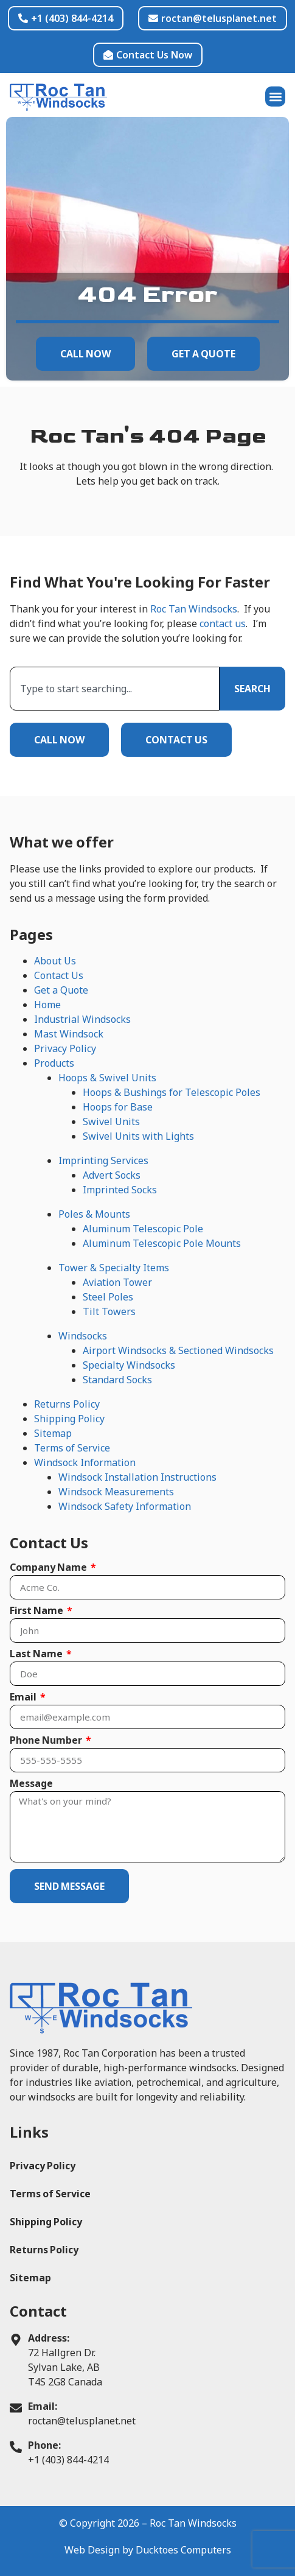 The width and height of the screenshot is (295, 2576). What do you see at coordinates (47, 1004) in the screenshot?
I see `Home` at bounding box center [47, 1004].